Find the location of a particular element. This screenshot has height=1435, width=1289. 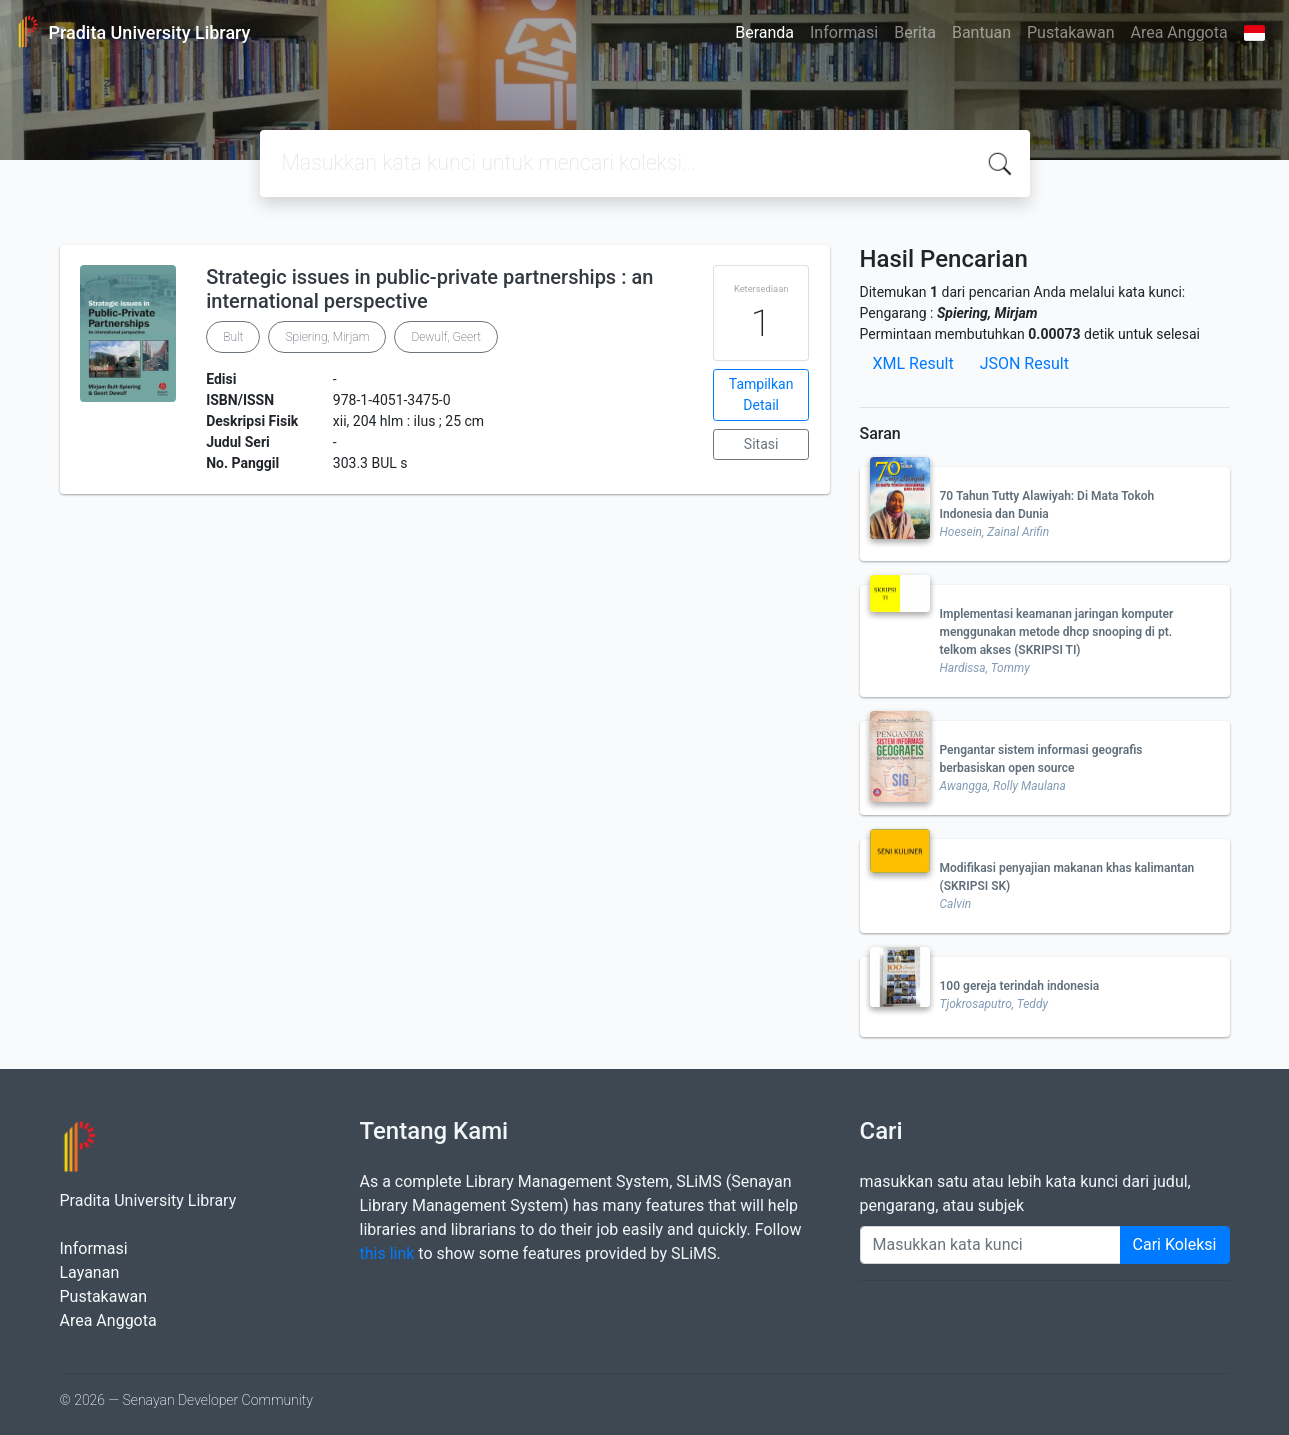

Tampilkan Detail is located at coordinates (761, 394).